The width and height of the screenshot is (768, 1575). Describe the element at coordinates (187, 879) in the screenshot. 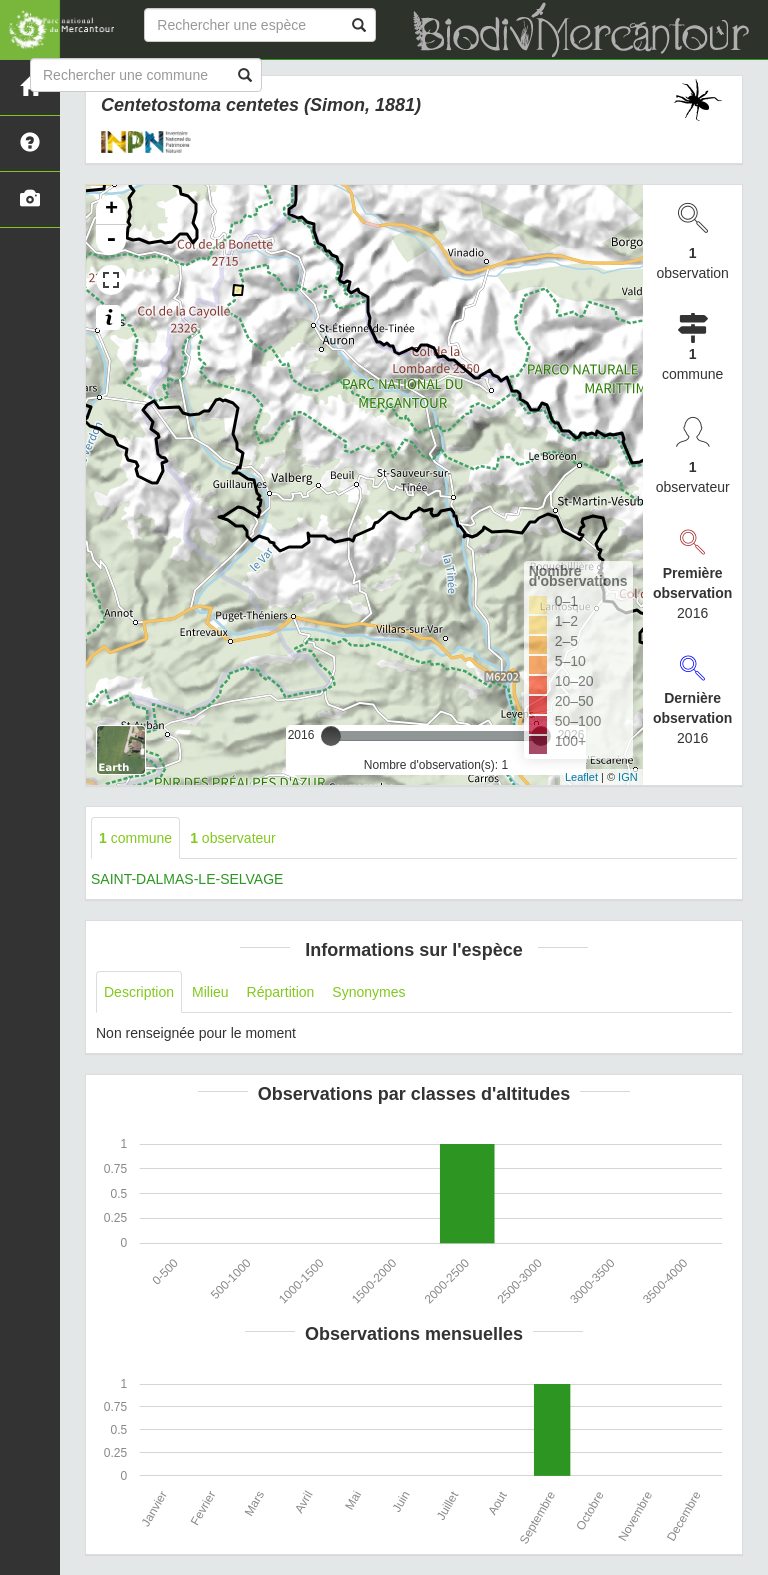

I see `SAINT-DALMAS-LE-SELVAGE` at that location.